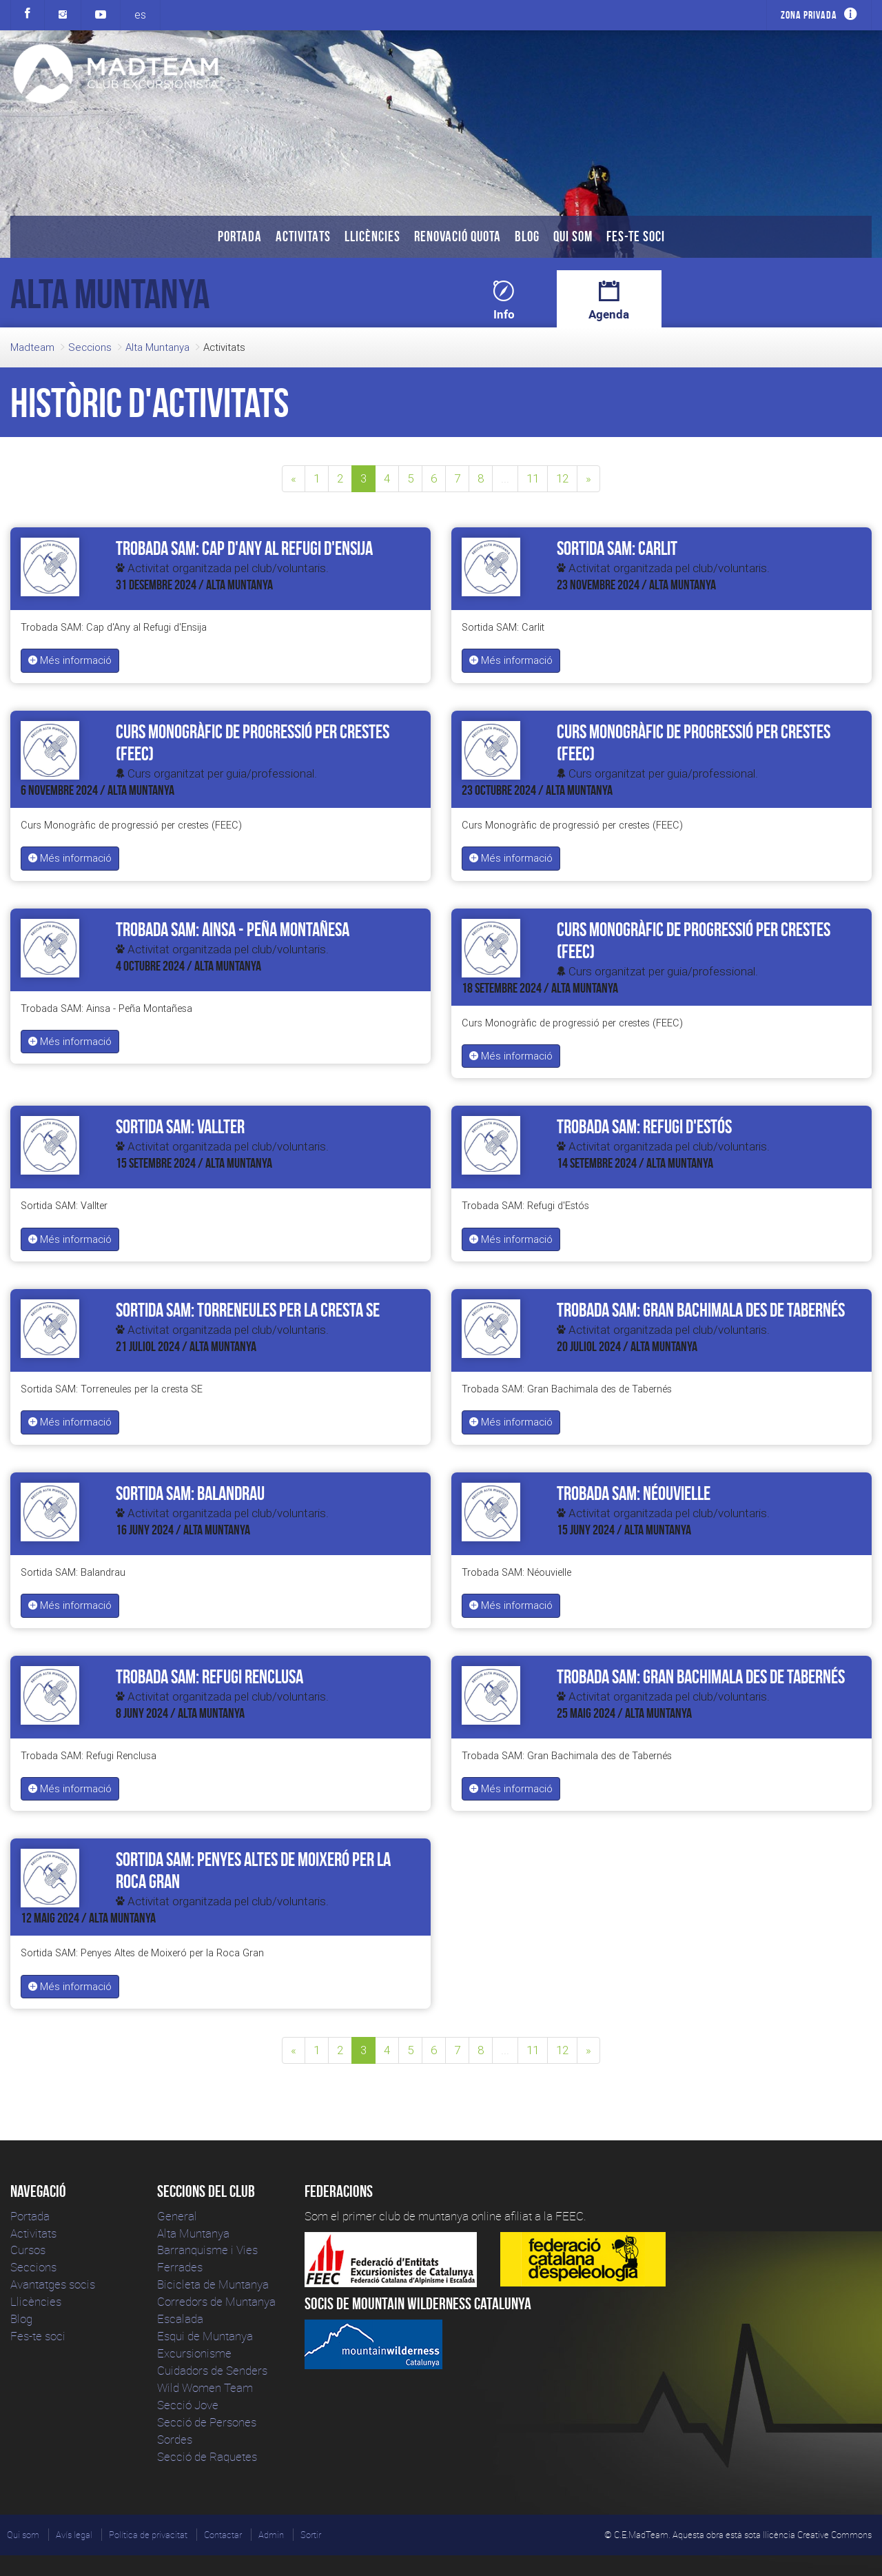 This screenshot has height=2576, width=882. What do you see at coordinates (809, 15) in the screenshot?
I see `Zona privada` at bounding box center [809, 15].